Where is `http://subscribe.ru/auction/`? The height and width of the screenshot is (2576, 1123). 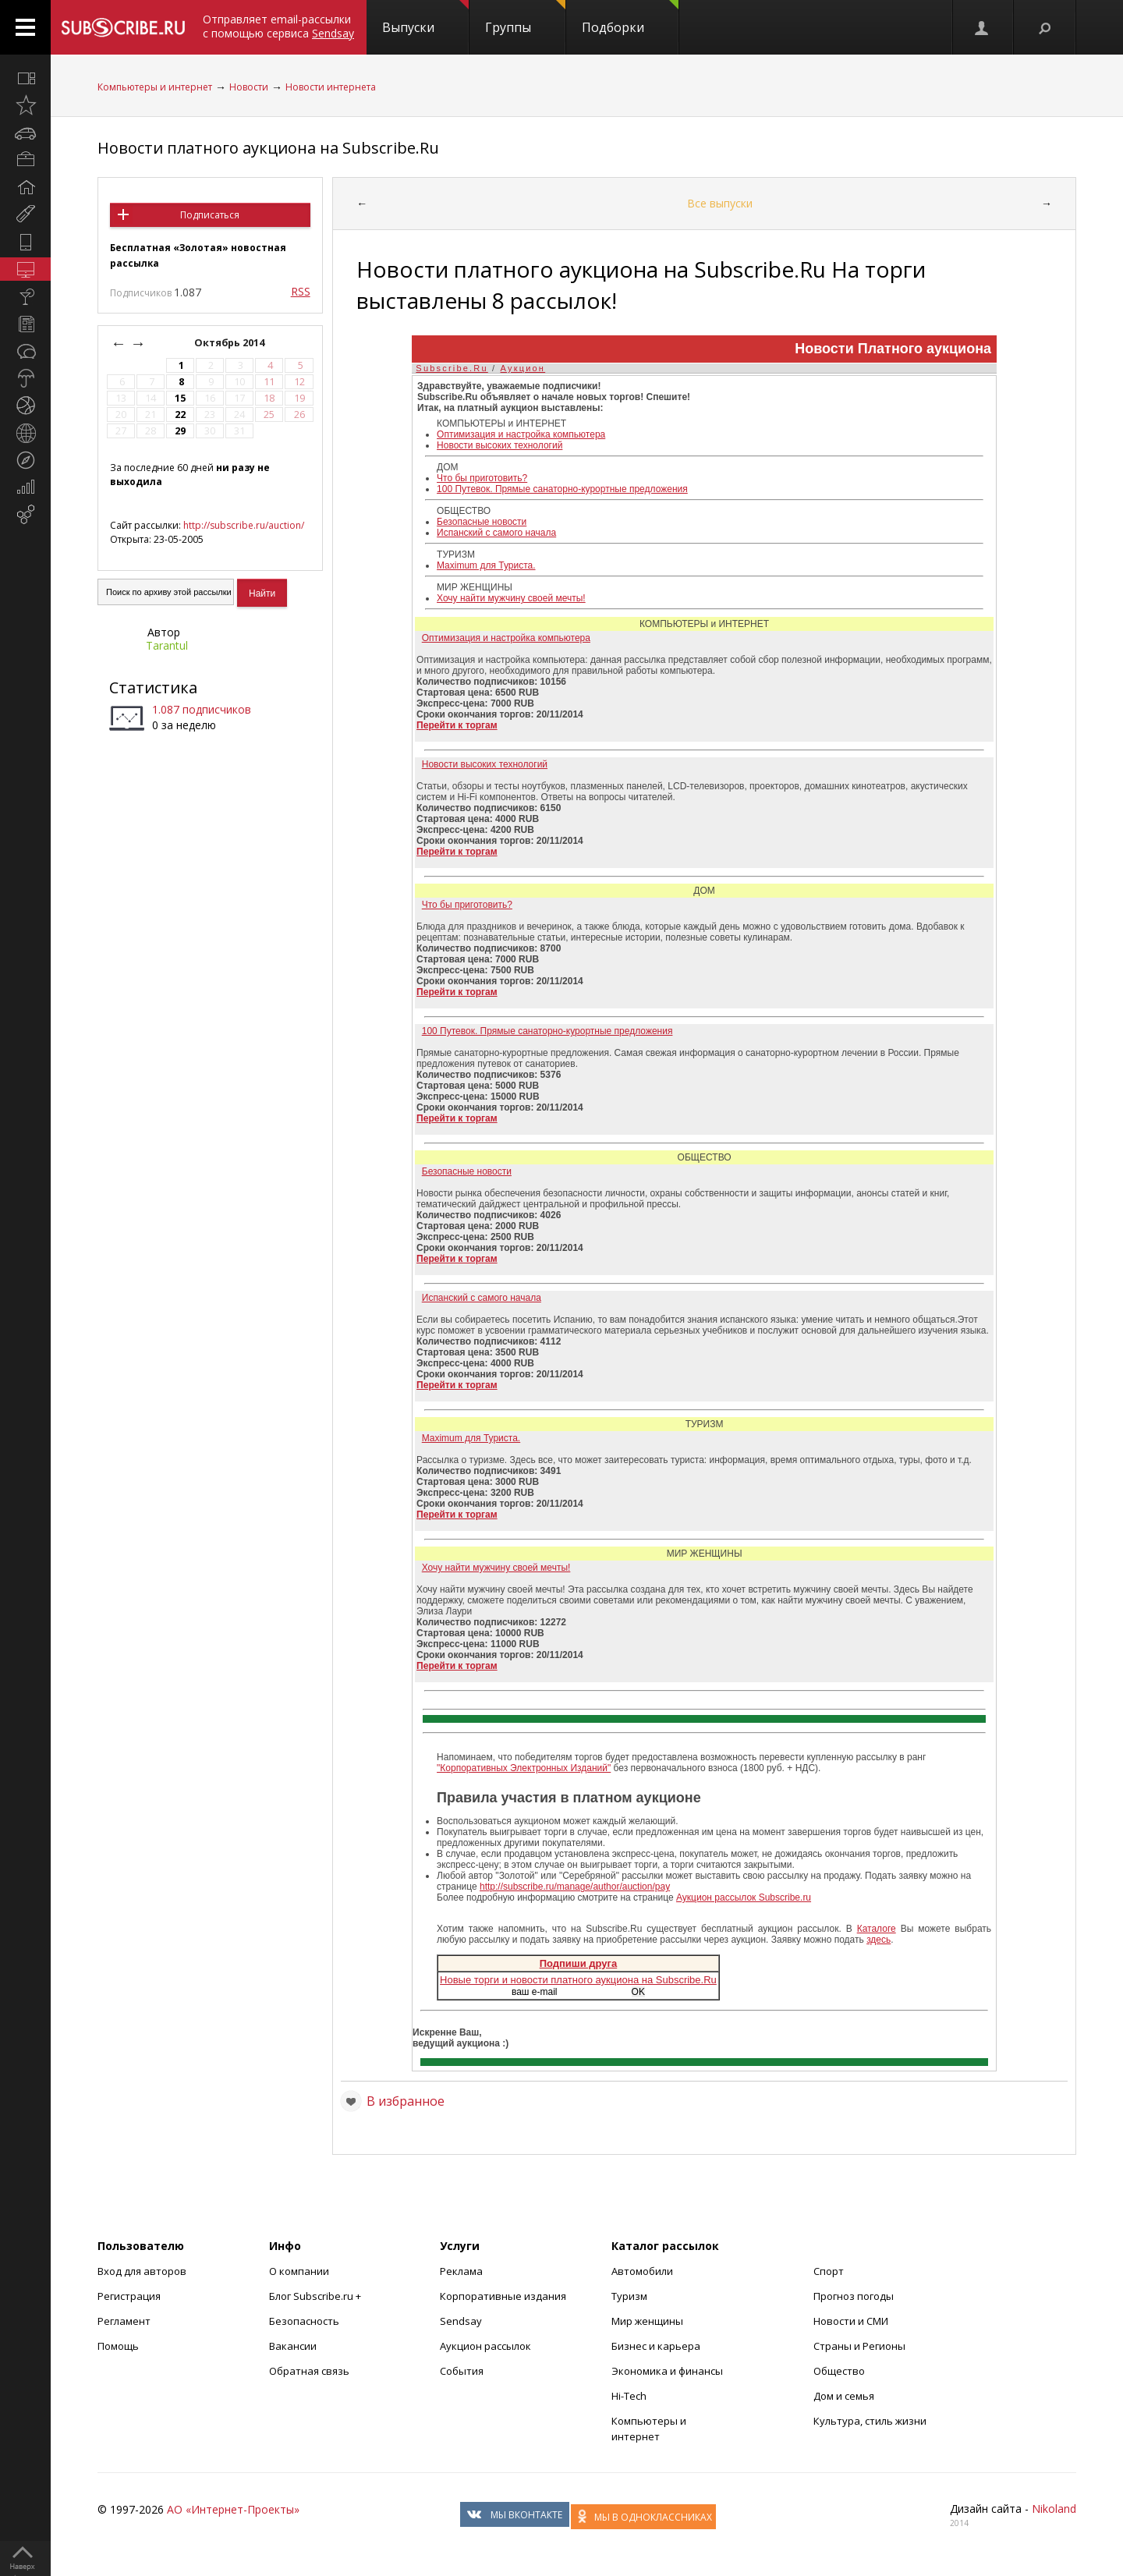 http://subscribe.ru/auction/ is located at coordinates (243, 525).